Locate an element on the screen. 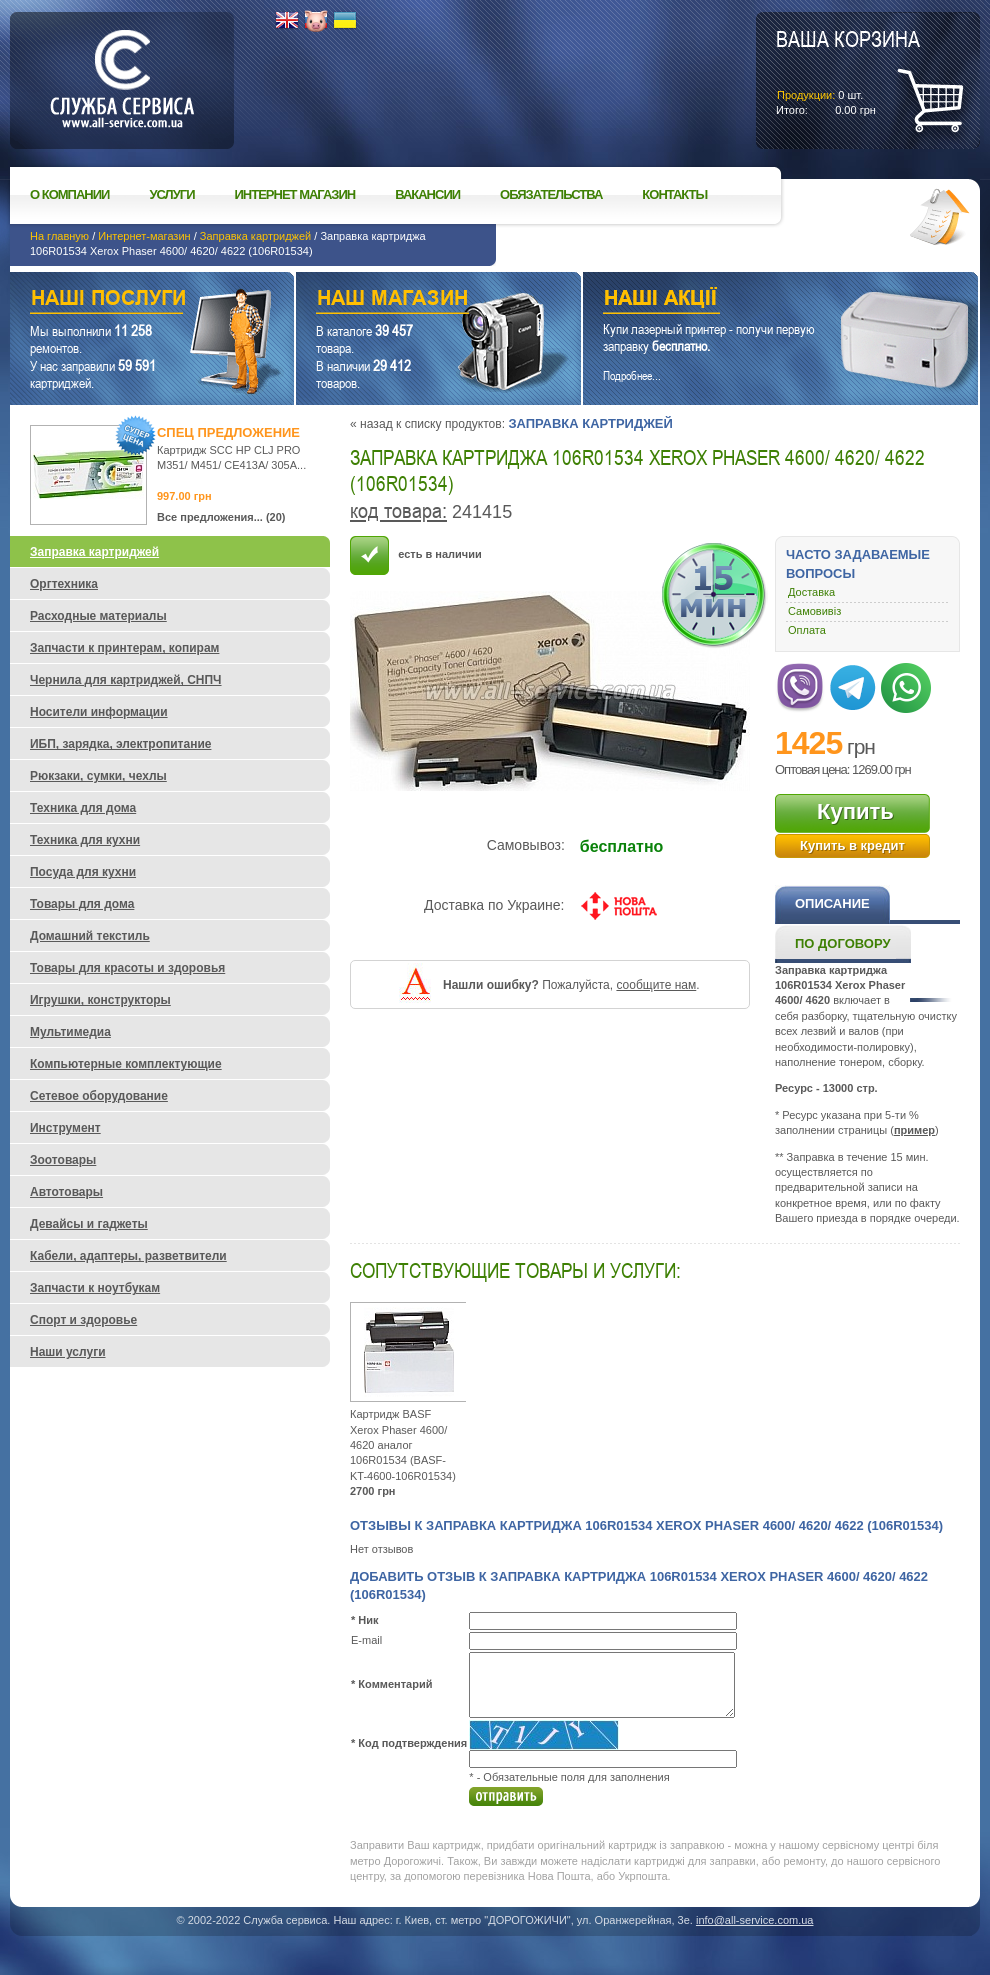  Носители информации is located at coordinates (99, 712).